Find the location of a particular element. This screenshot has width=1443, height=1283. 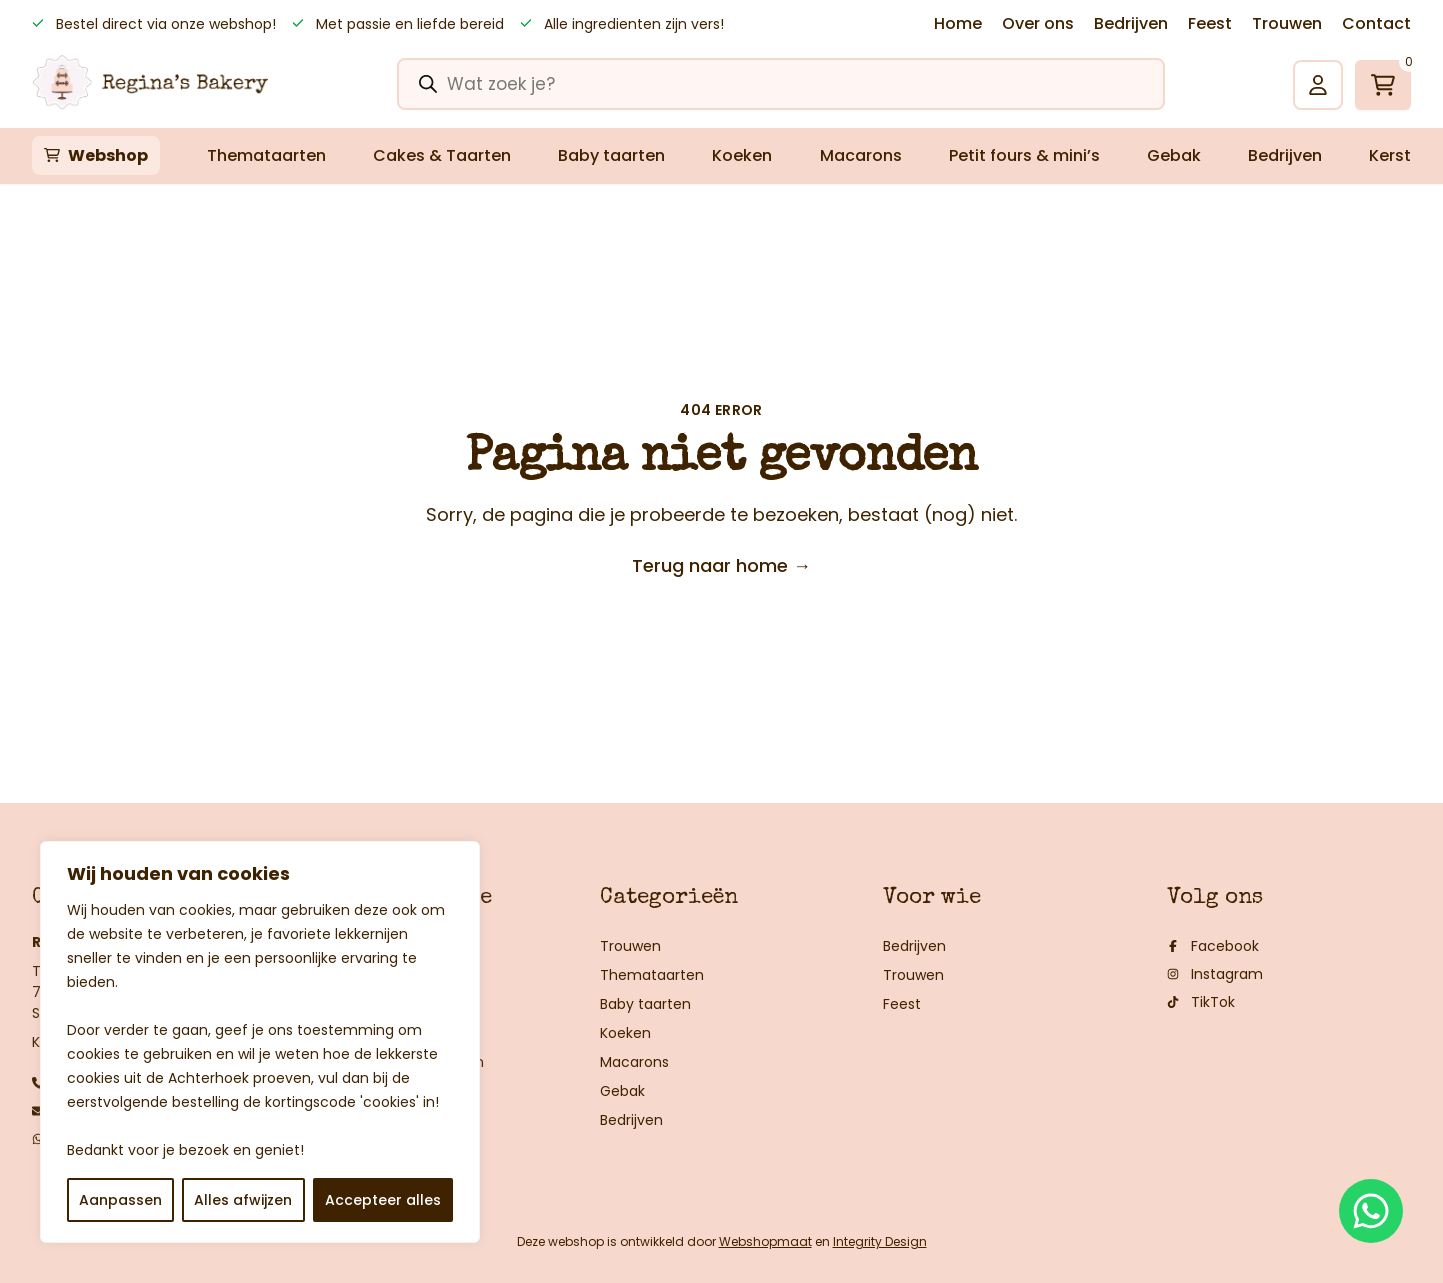

Petit fours & mini’s is located at coordinates (1024, 155).